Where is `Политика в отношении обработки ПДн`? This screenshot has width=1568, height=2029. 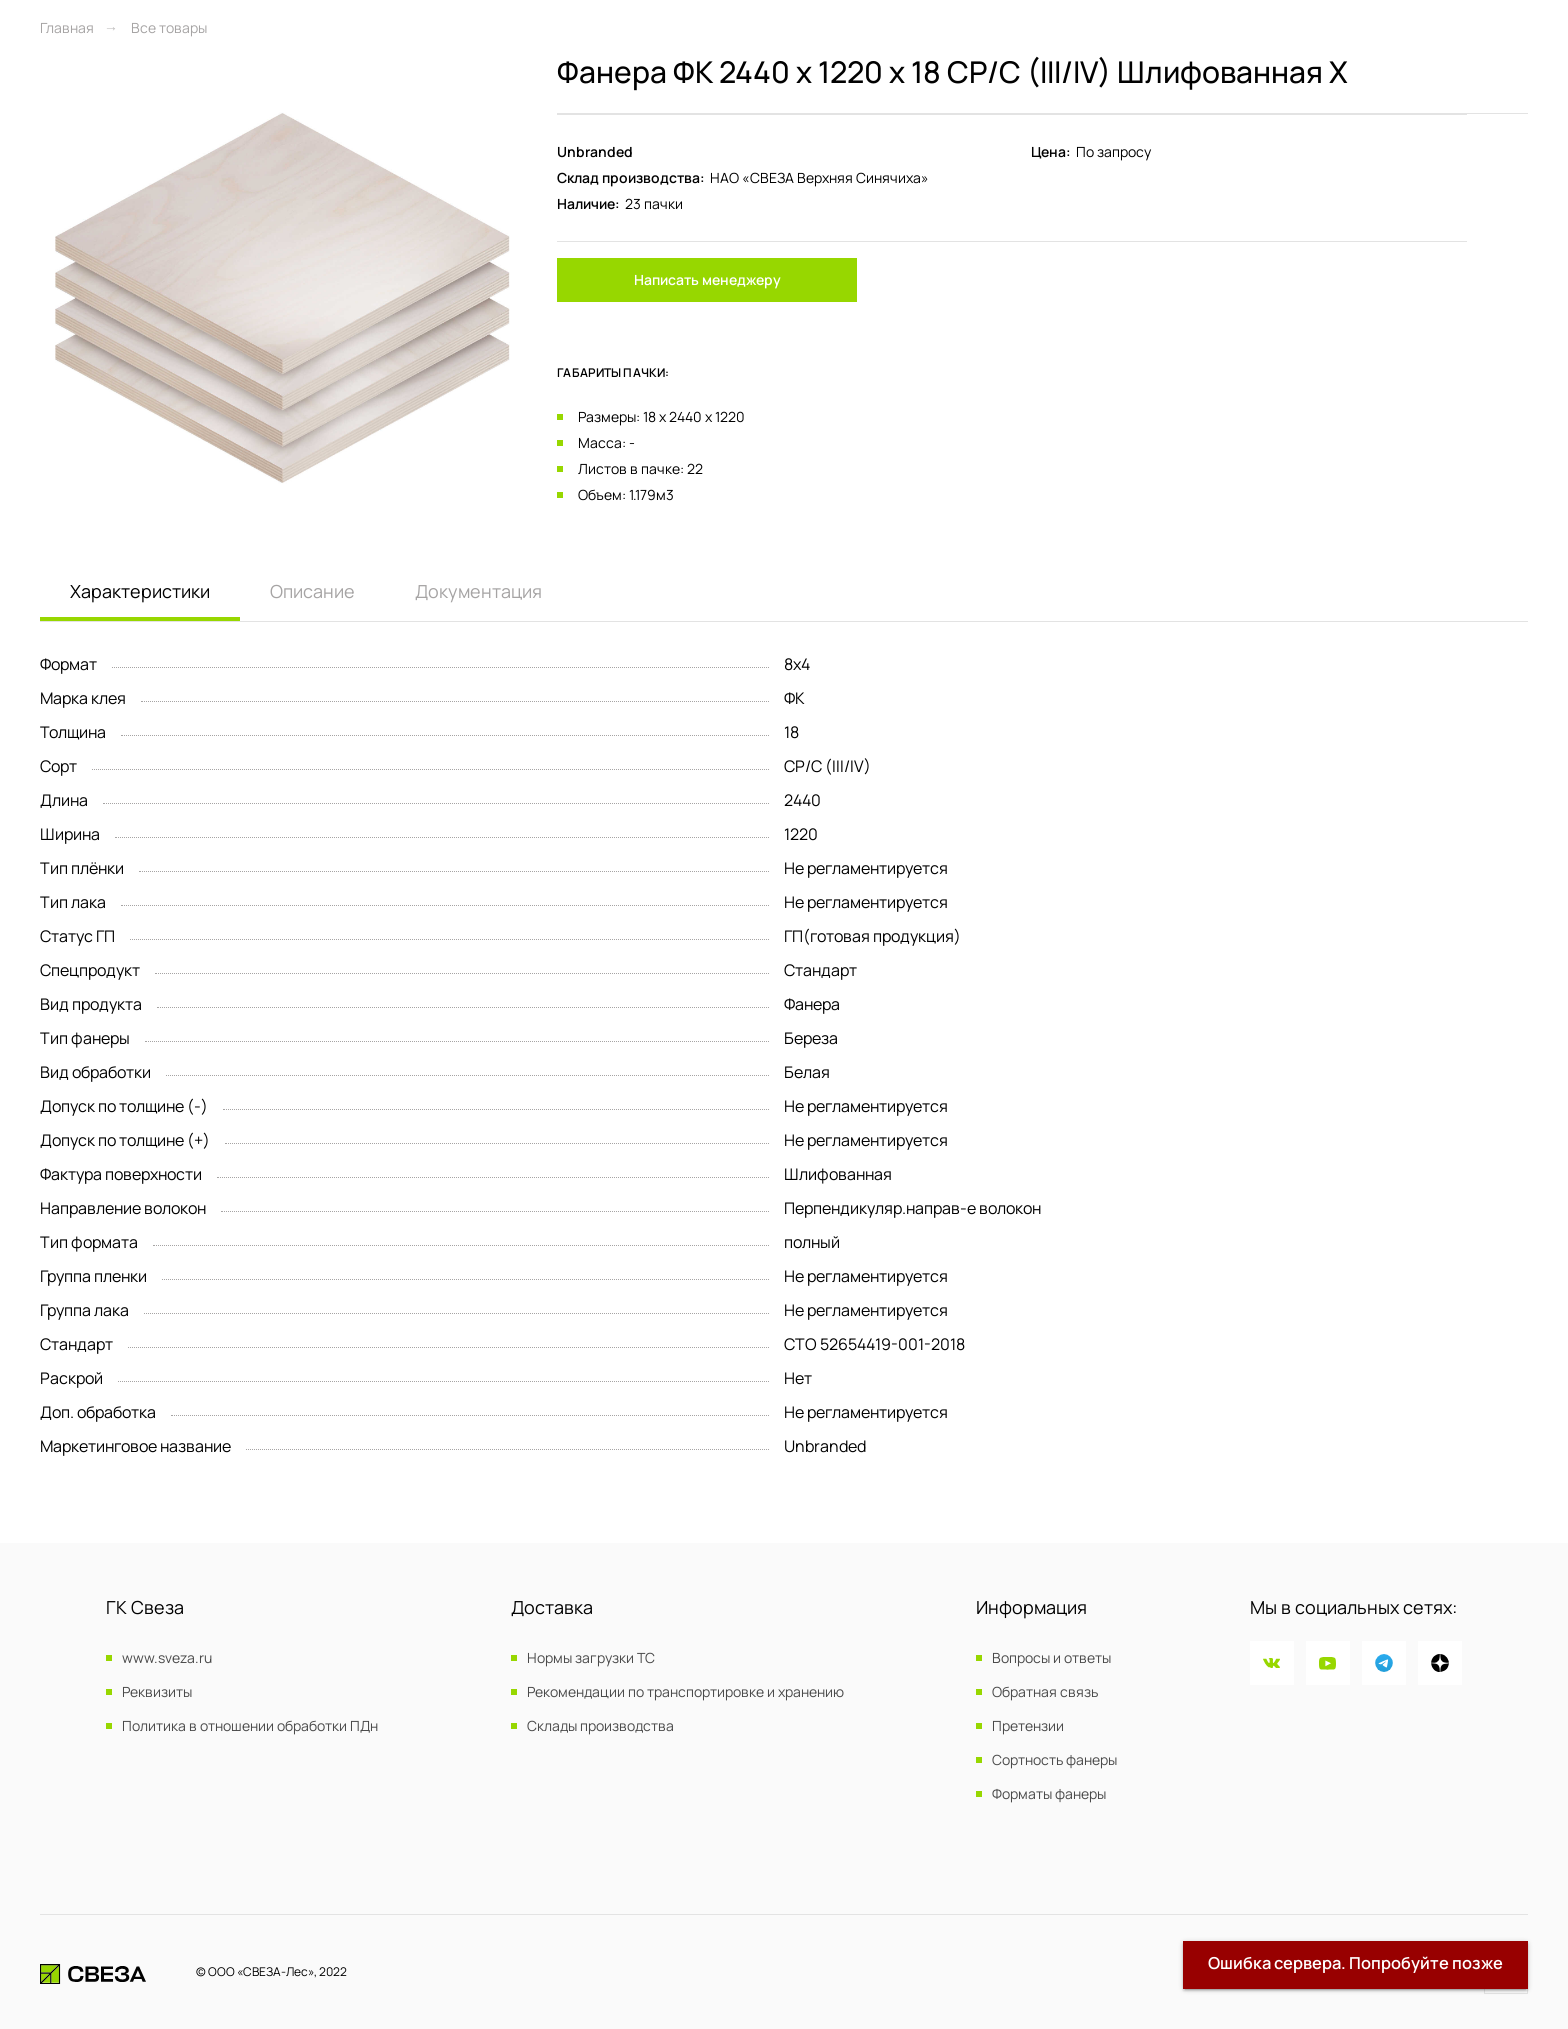
Политика в отношении обработки ПДн is located at coordinates (250, 1726).